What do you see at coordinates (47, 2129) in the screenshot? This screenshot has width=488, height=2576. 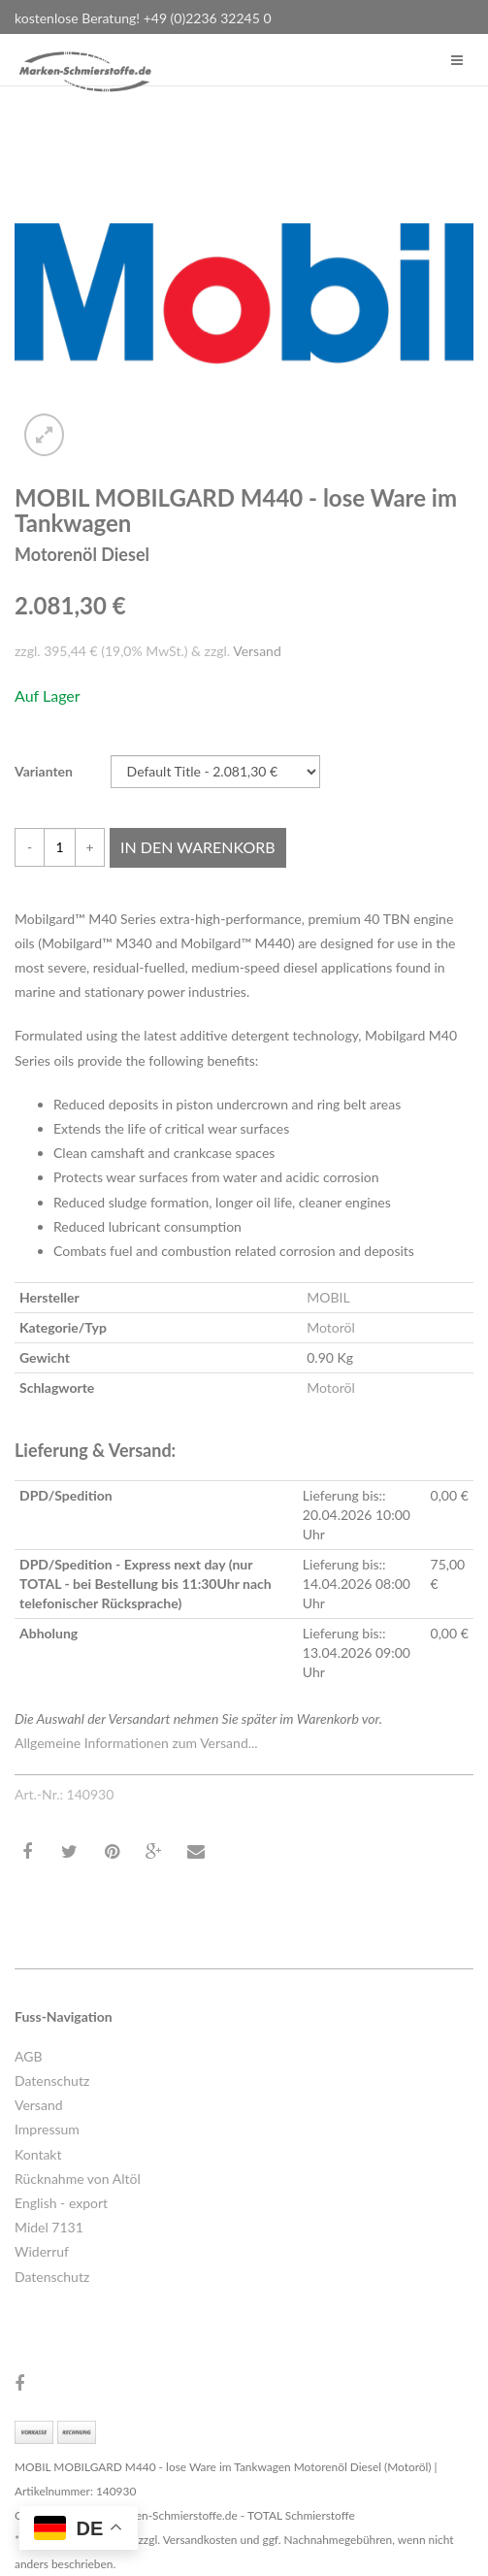 I see `Impressum` at bounding box center [47, 2129].